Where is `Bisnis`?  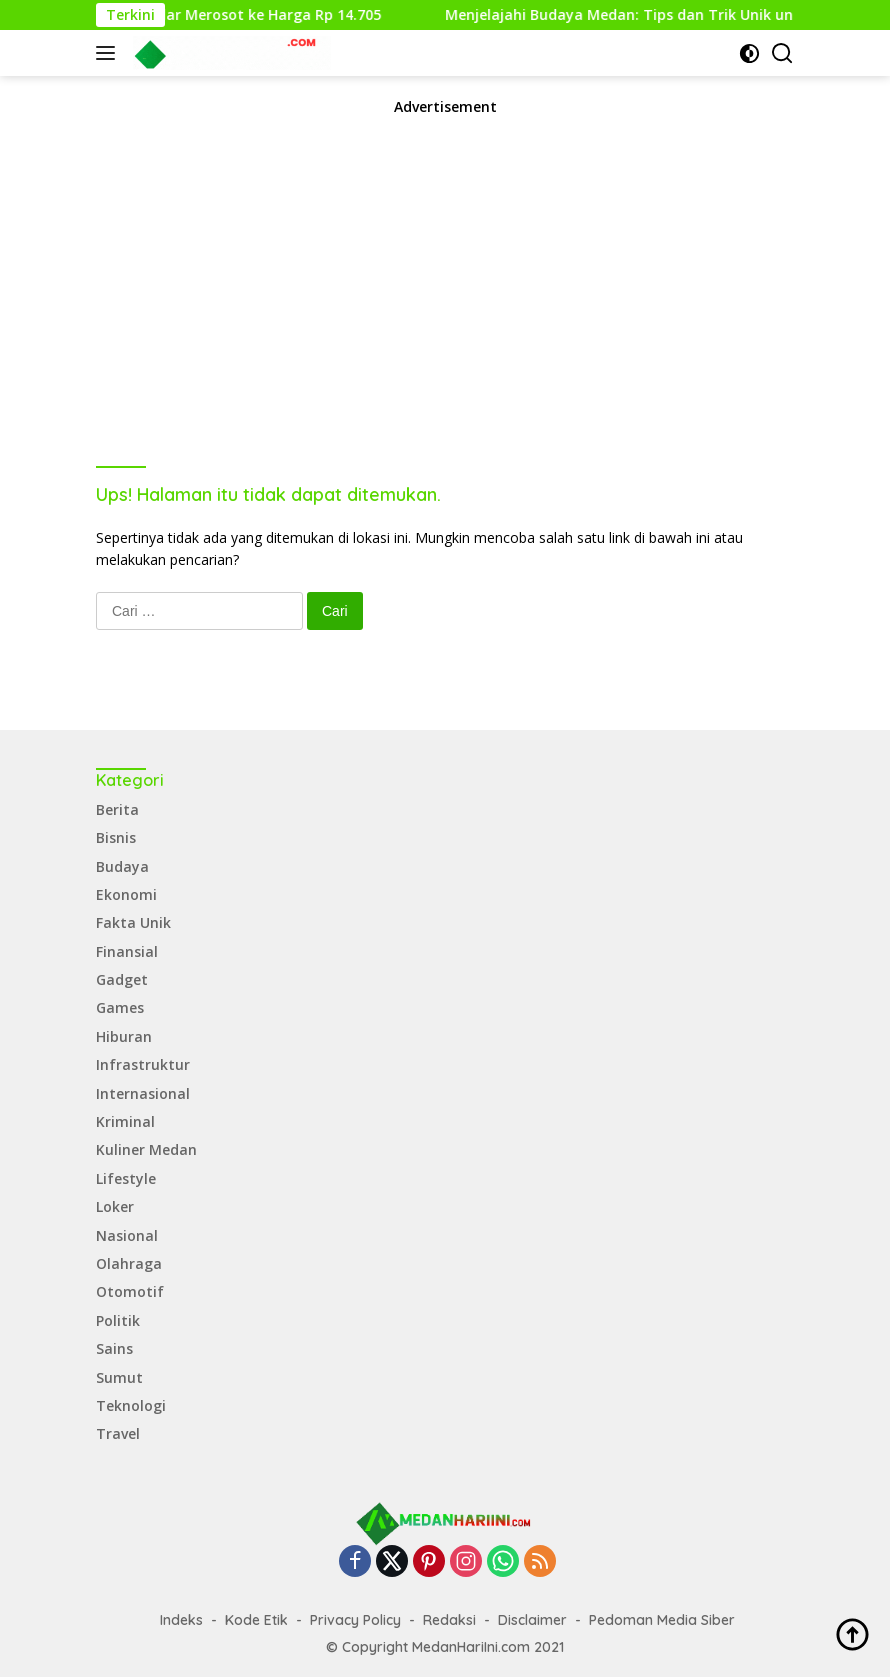 Bisnis is located at coordinates (116, 837).